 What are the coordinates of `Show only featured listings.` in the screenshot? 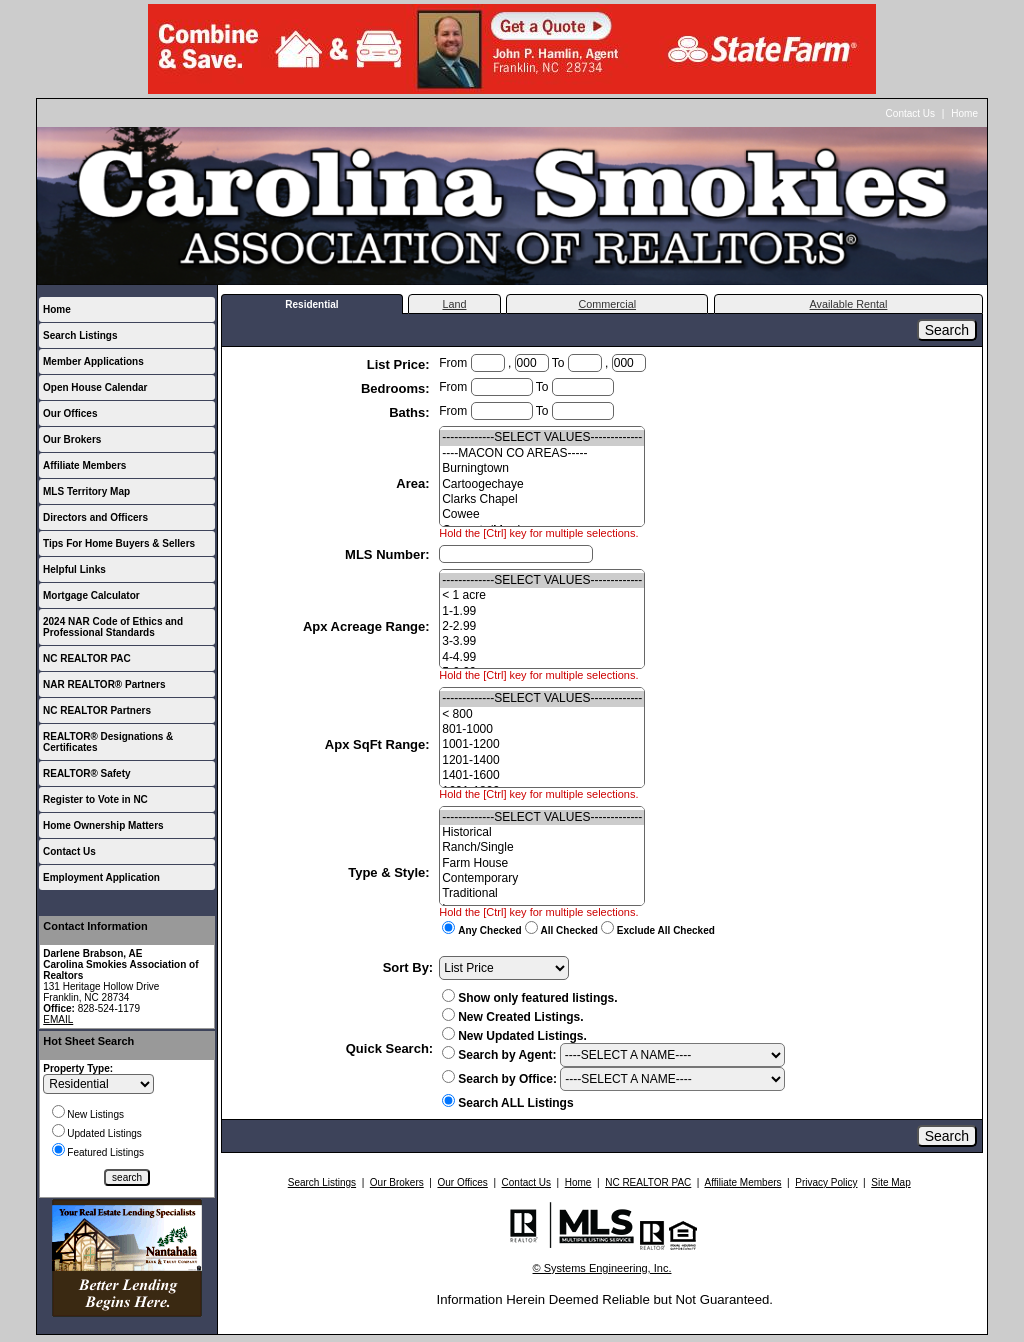 It's located at (529, 998).